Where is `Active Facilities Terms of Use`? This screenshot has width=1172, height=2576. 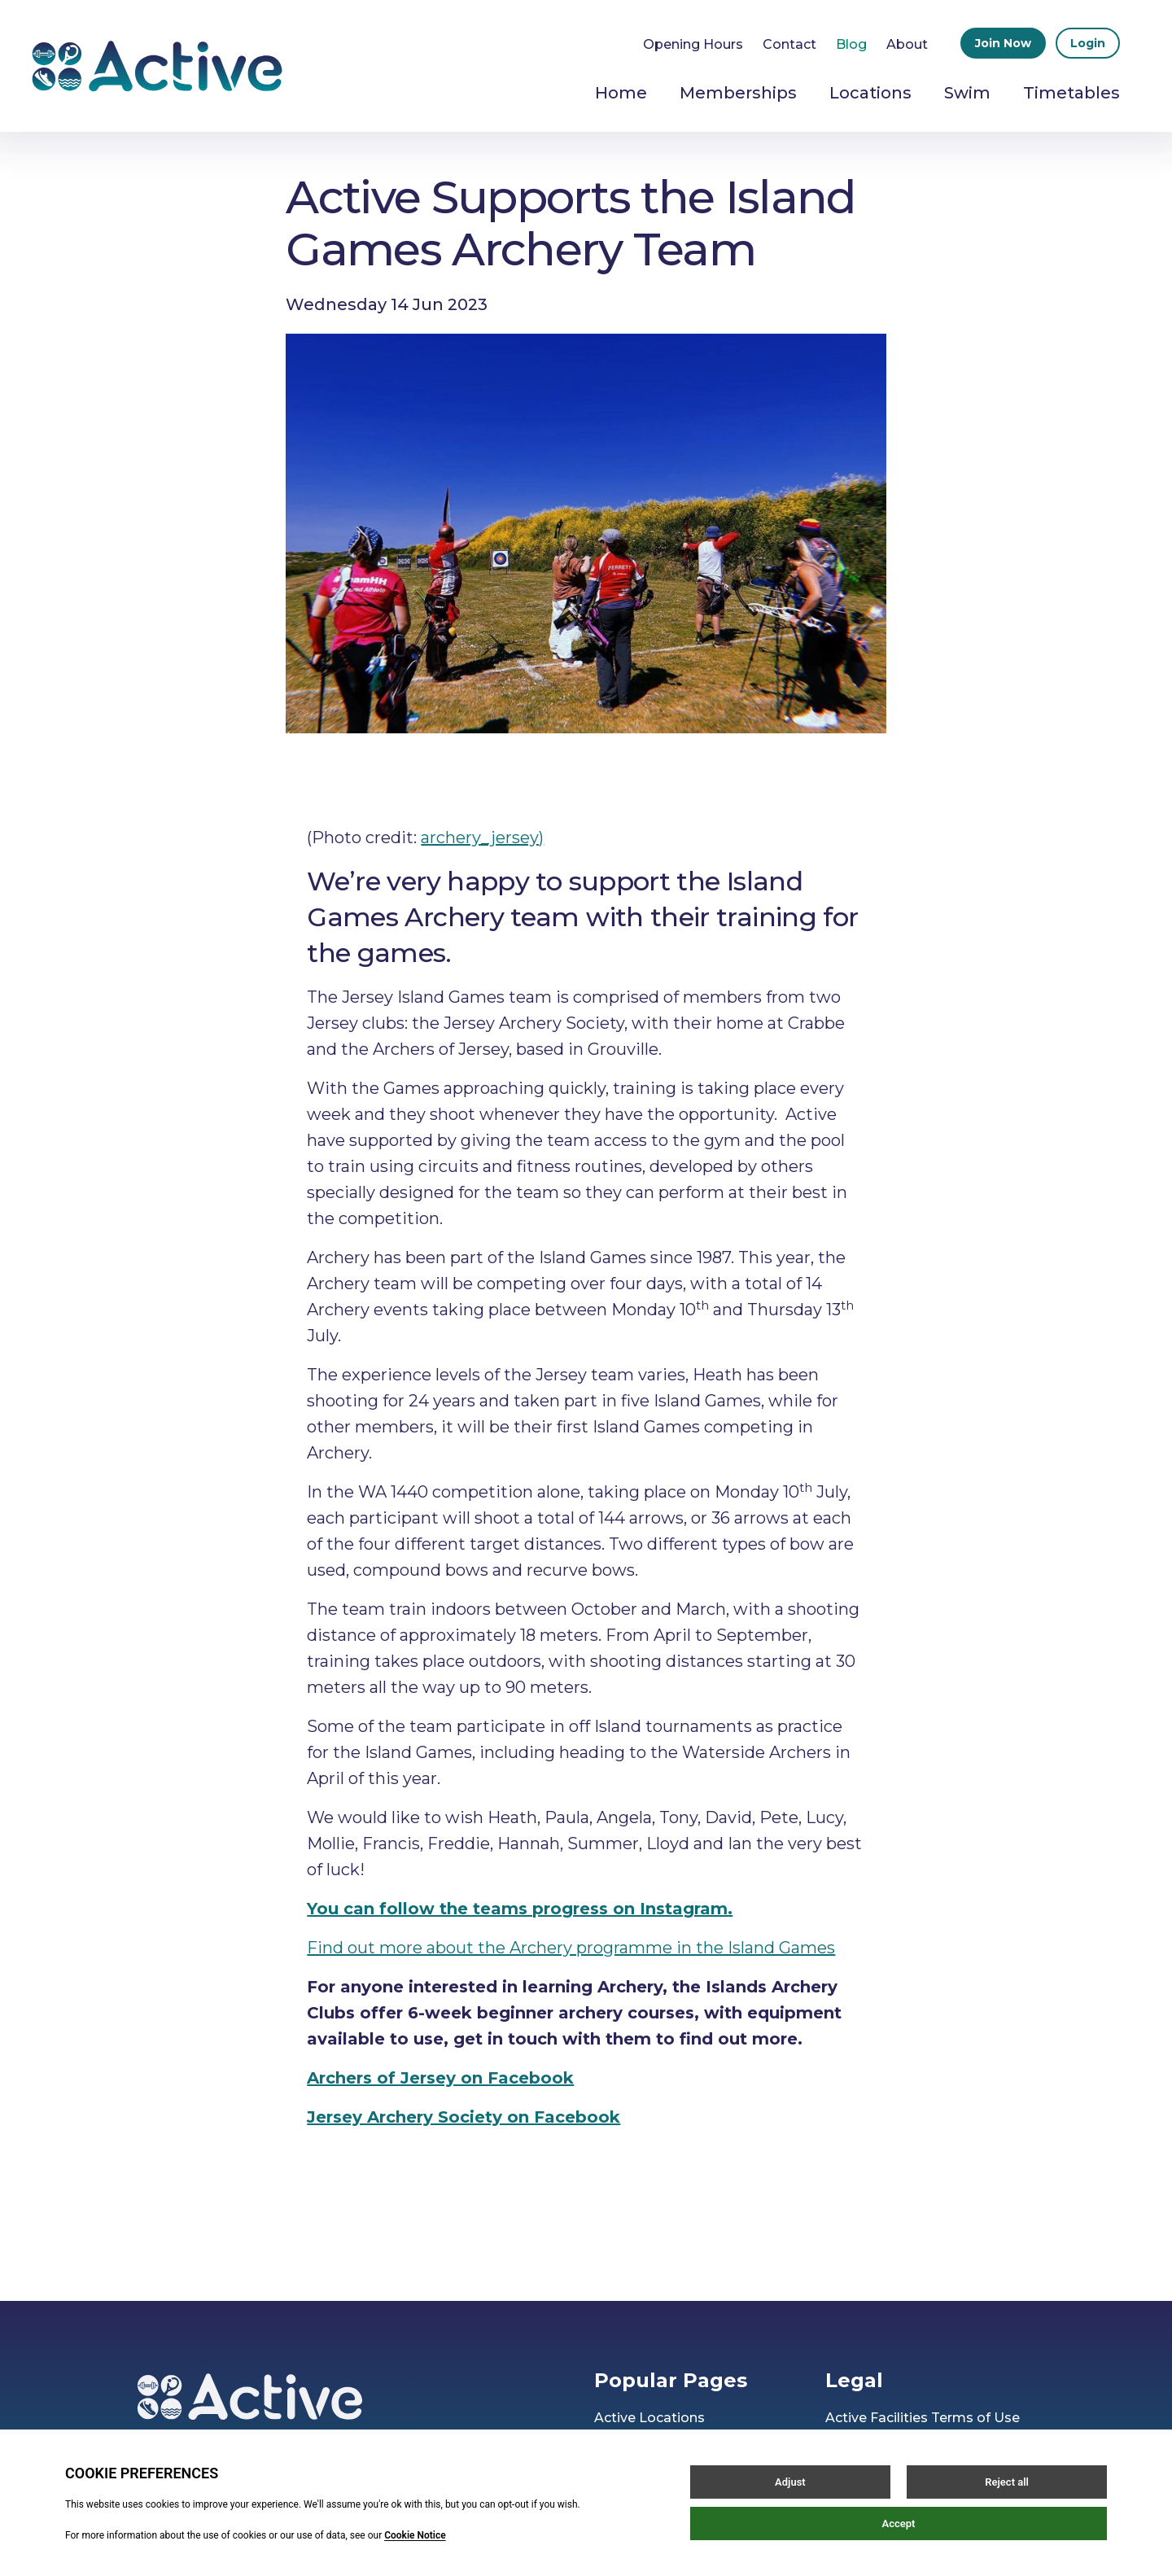 Active Facilities Terms of Use is located at coordinates (922, 2417).